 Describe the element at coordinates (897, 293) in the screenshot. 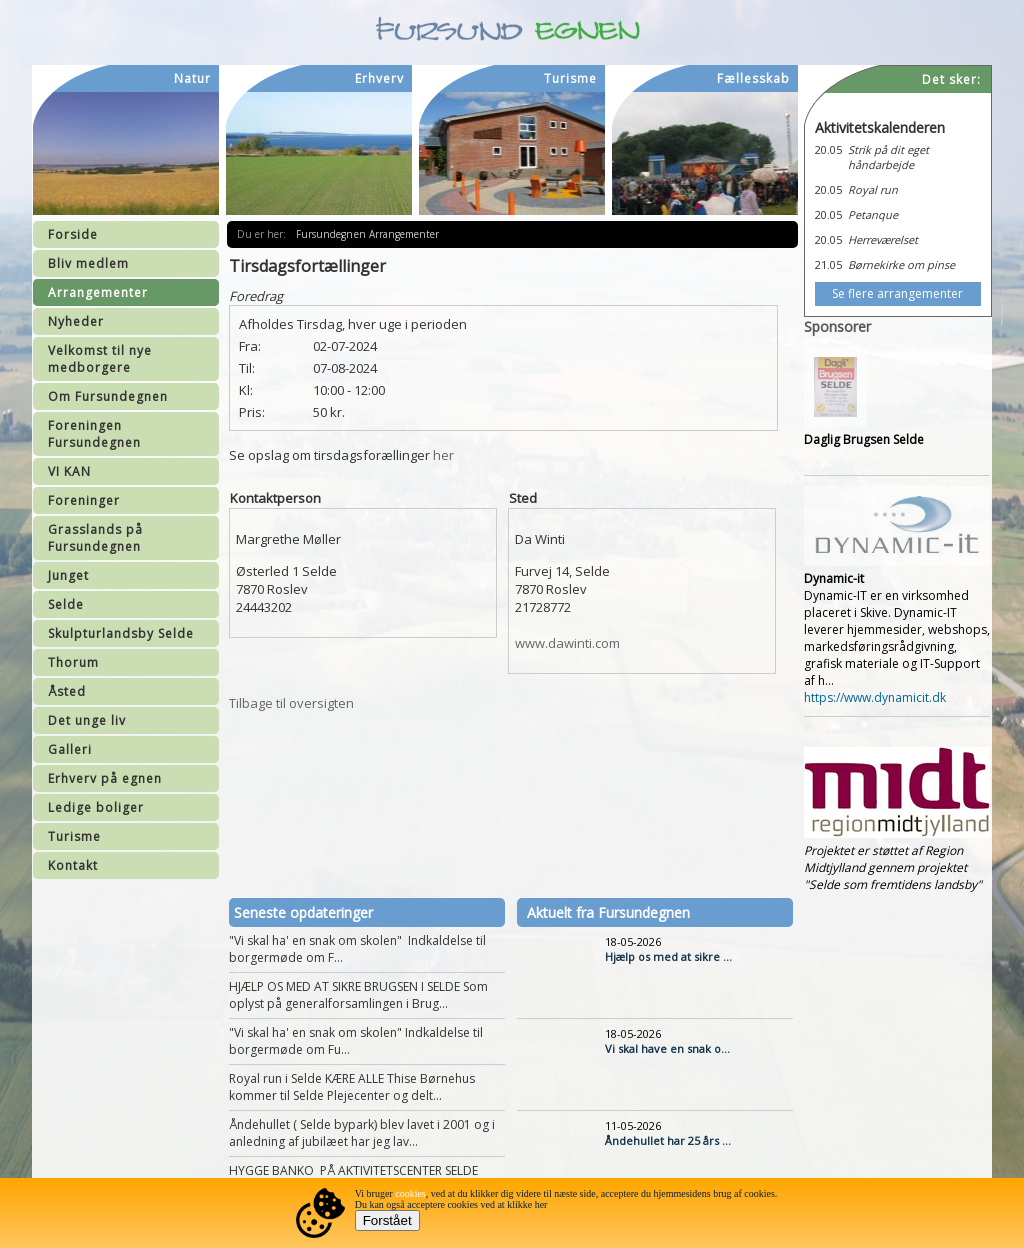

I see `Se flere arrangementer` at that location.